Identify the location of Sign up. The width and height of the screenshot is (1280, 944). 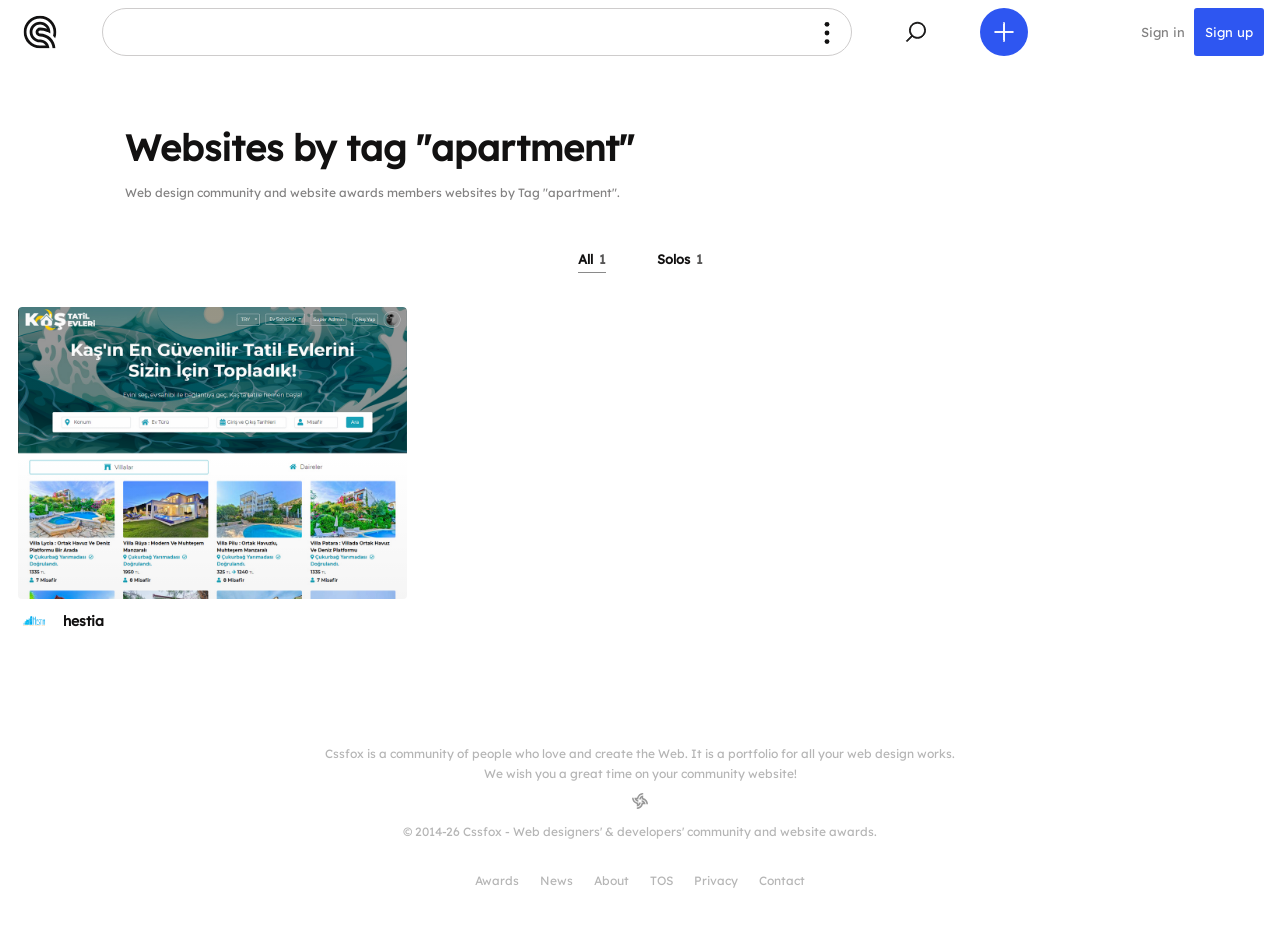
(1229, 32).